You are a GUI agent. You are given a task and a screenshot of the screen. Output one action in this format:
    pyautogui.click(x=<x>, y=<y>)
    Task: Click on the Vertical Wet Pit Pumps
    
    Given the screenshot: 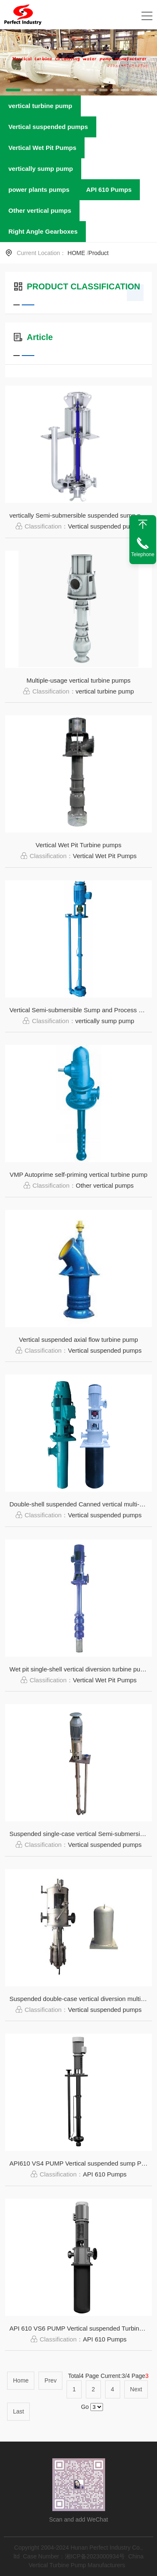 What is the action you would take?
    pyautogui.click(x=42, y=147)
    